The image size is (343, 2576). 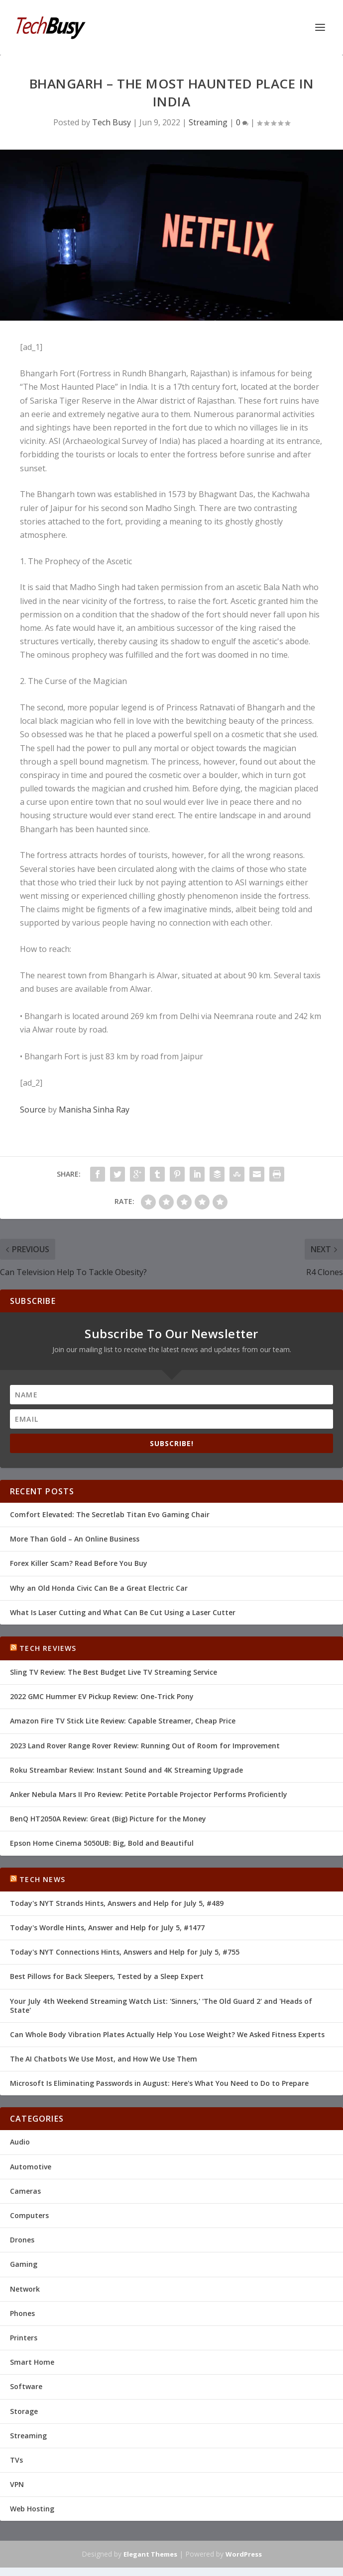 I want to click on Network, so click(x=25, y=2289).